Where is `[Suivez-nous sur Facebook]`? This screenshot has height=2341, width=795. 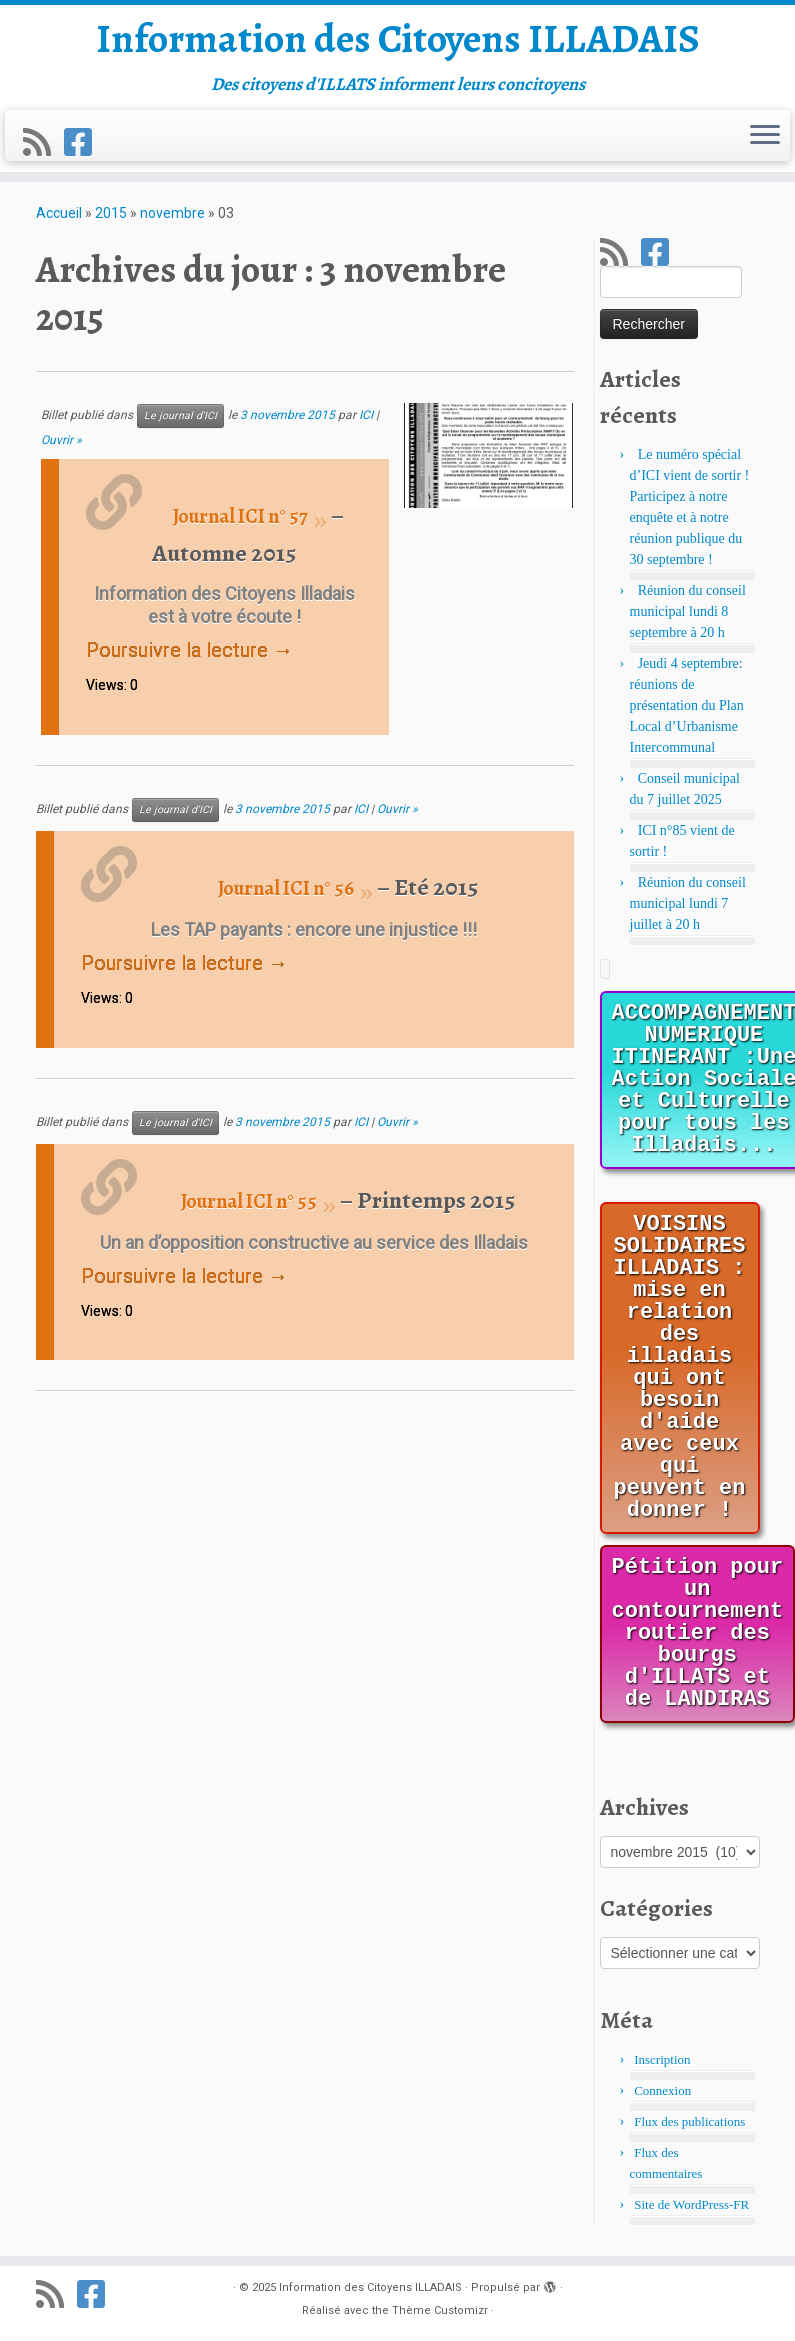 [Suivez-nous sur Facebook] is located at coordinates (84, 144).